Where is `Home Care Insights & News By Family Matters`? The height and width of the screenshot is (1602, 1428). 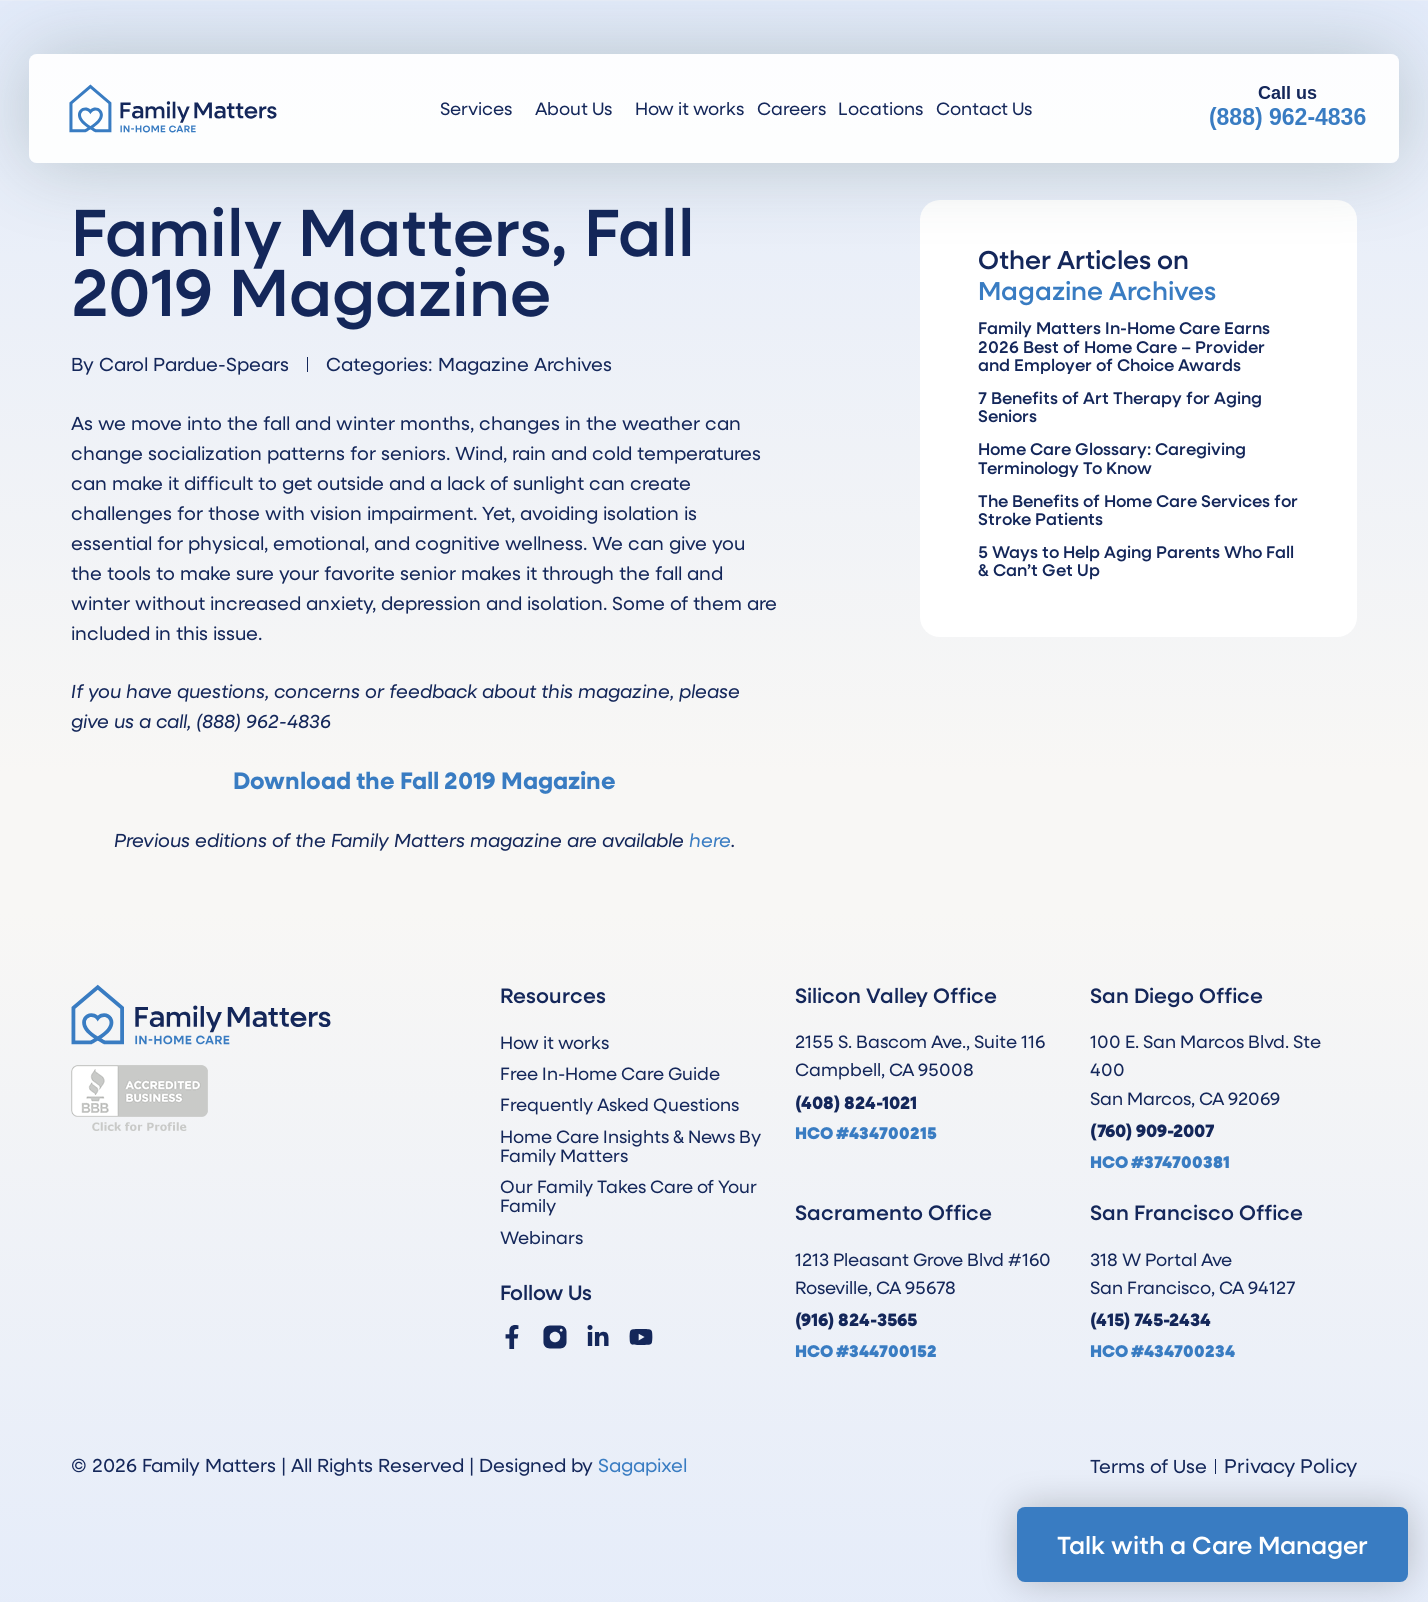
Home Care Insights & News By Family Matters is located at coordinates (630, 1145).